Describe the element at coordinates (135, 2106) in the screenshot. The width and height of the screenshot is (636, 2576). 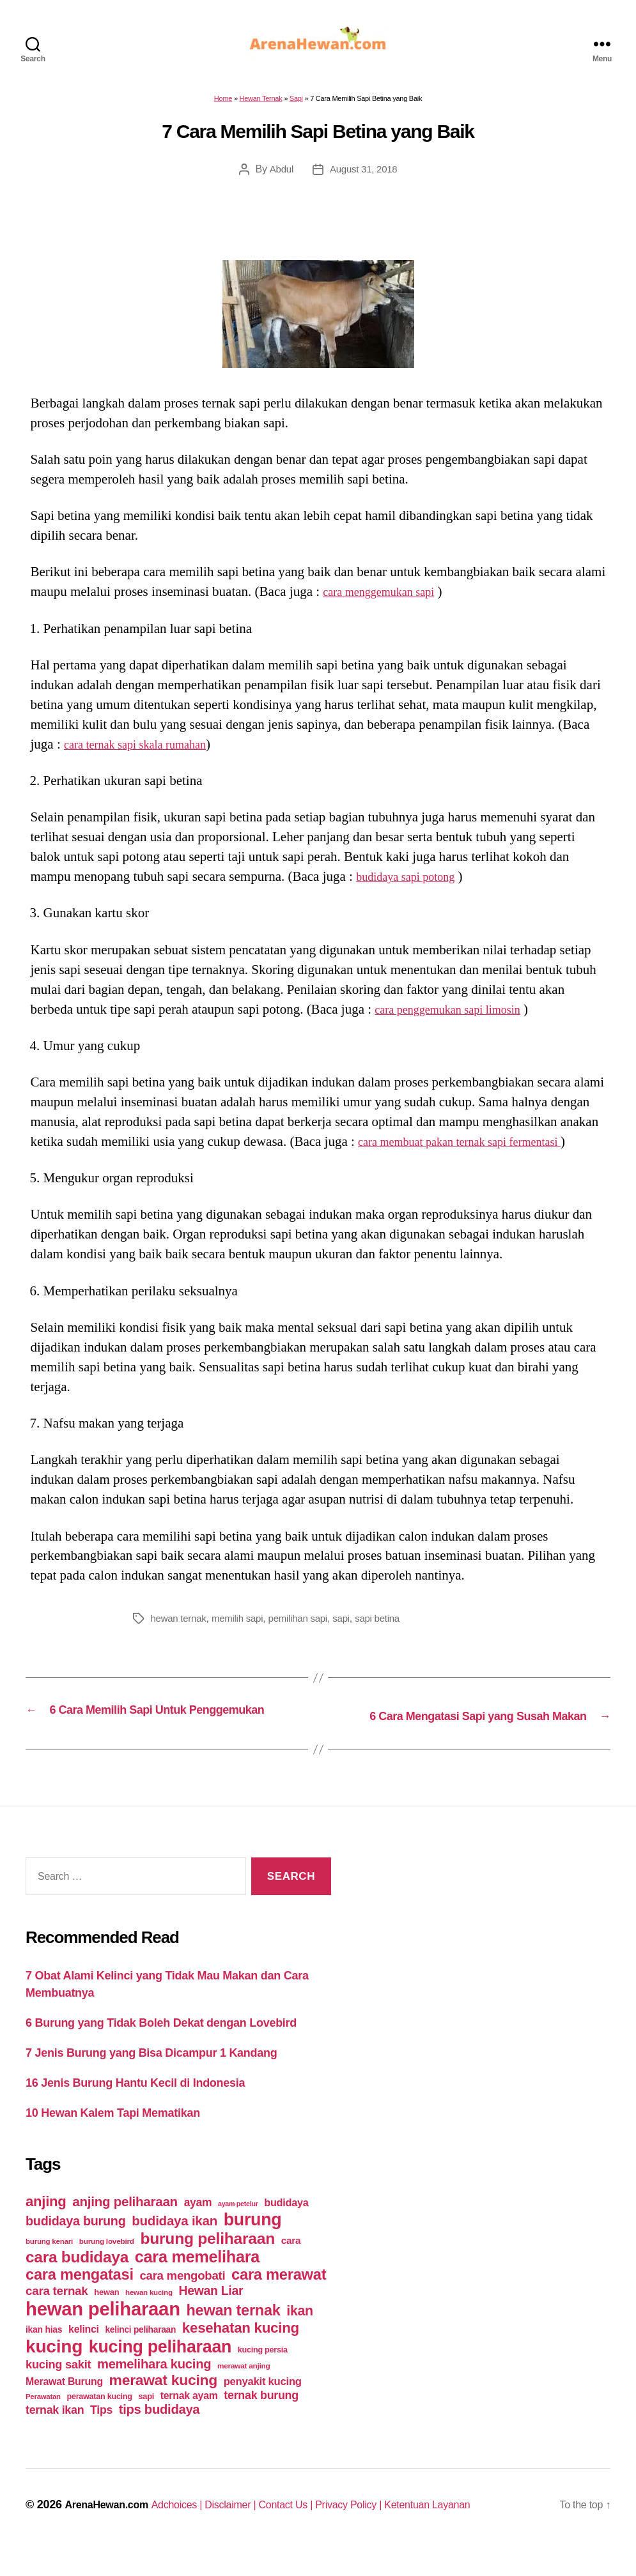
I see `16 Jenis Burung Hantu Kecil di Indonesia` at that location.